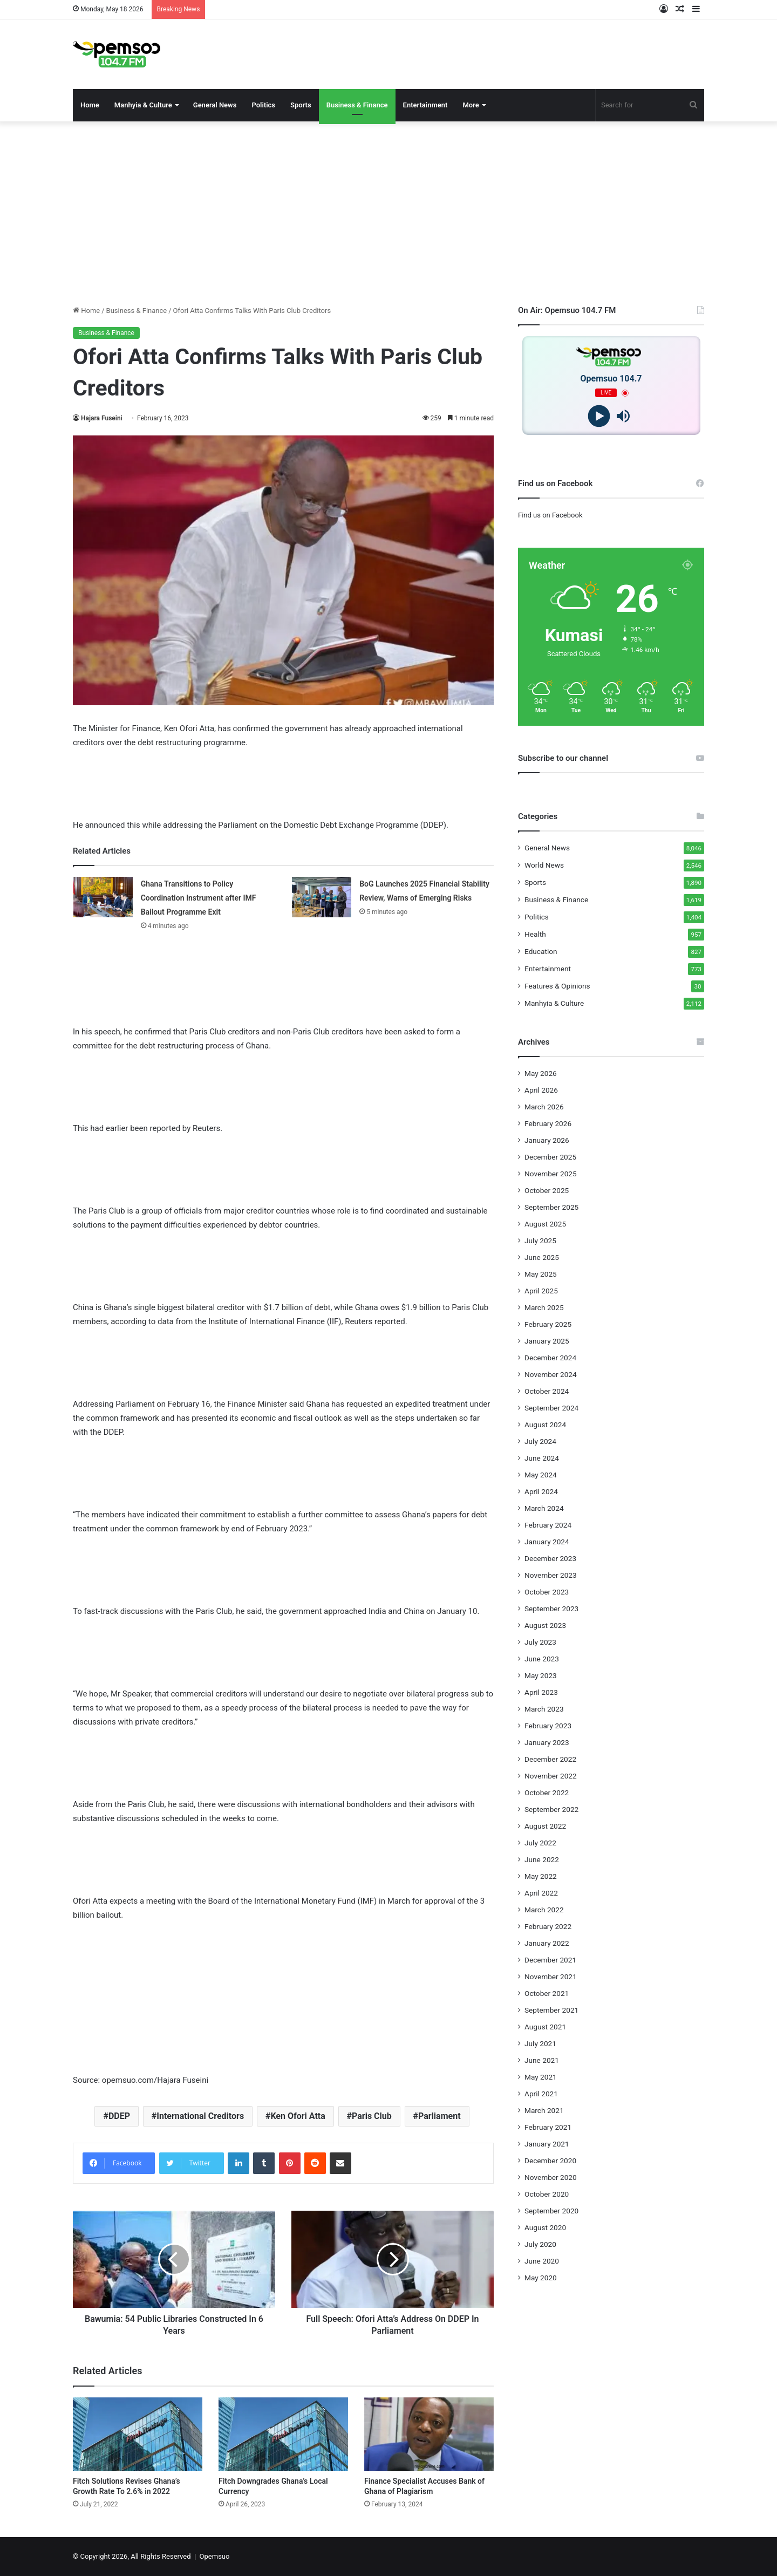 The image size is (777, 2576). What do you see at coordinates (547, 1525) in the screenshot?
I see `February 2024` at bounding box center [547, 1525].